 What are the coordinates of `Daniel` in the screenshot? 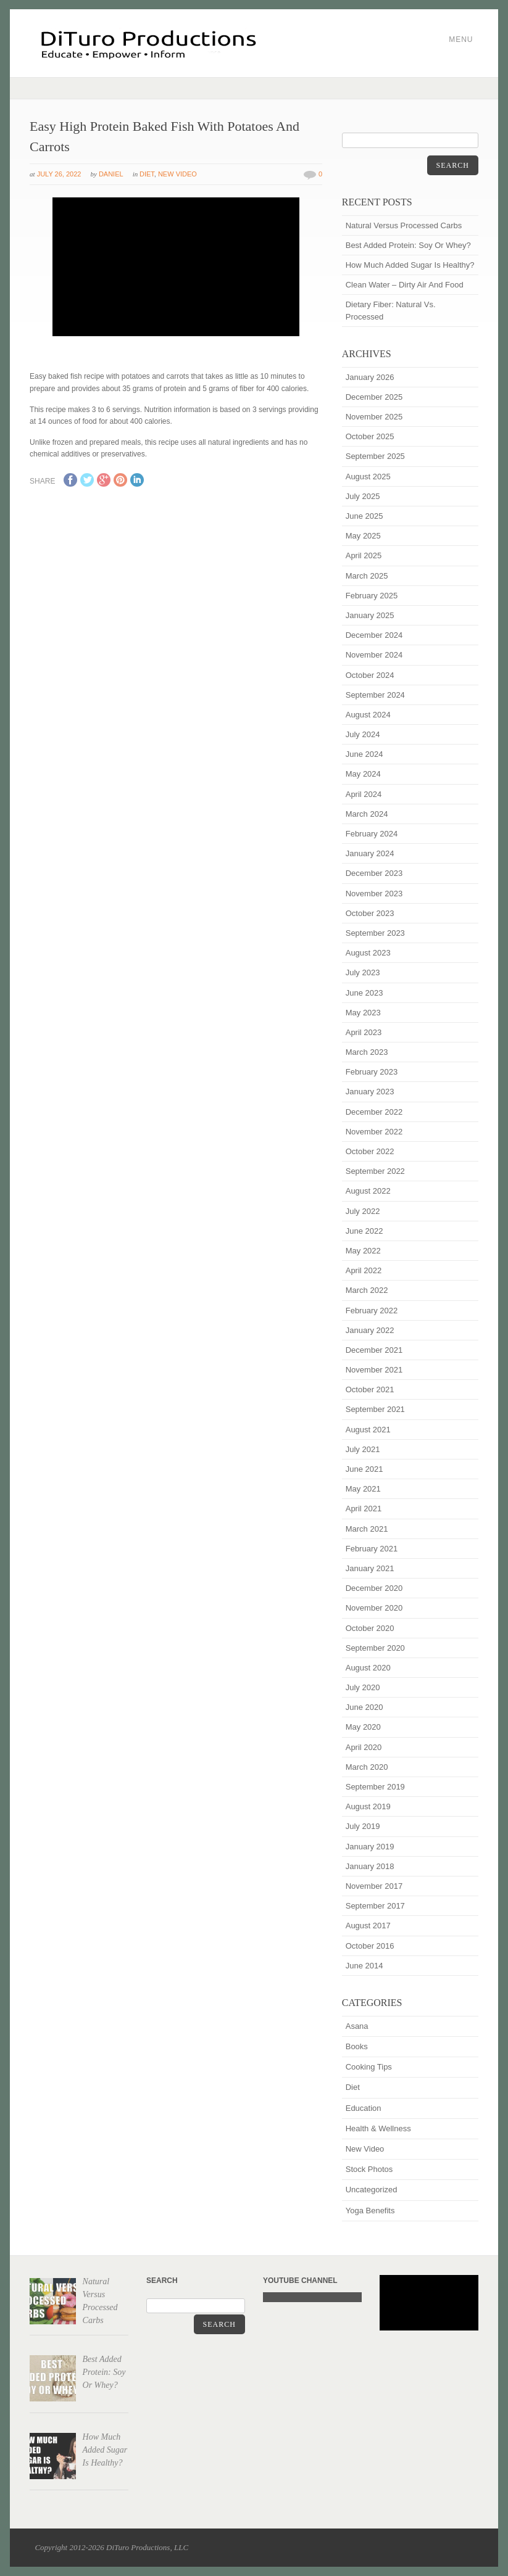 It's located at (111, 174).